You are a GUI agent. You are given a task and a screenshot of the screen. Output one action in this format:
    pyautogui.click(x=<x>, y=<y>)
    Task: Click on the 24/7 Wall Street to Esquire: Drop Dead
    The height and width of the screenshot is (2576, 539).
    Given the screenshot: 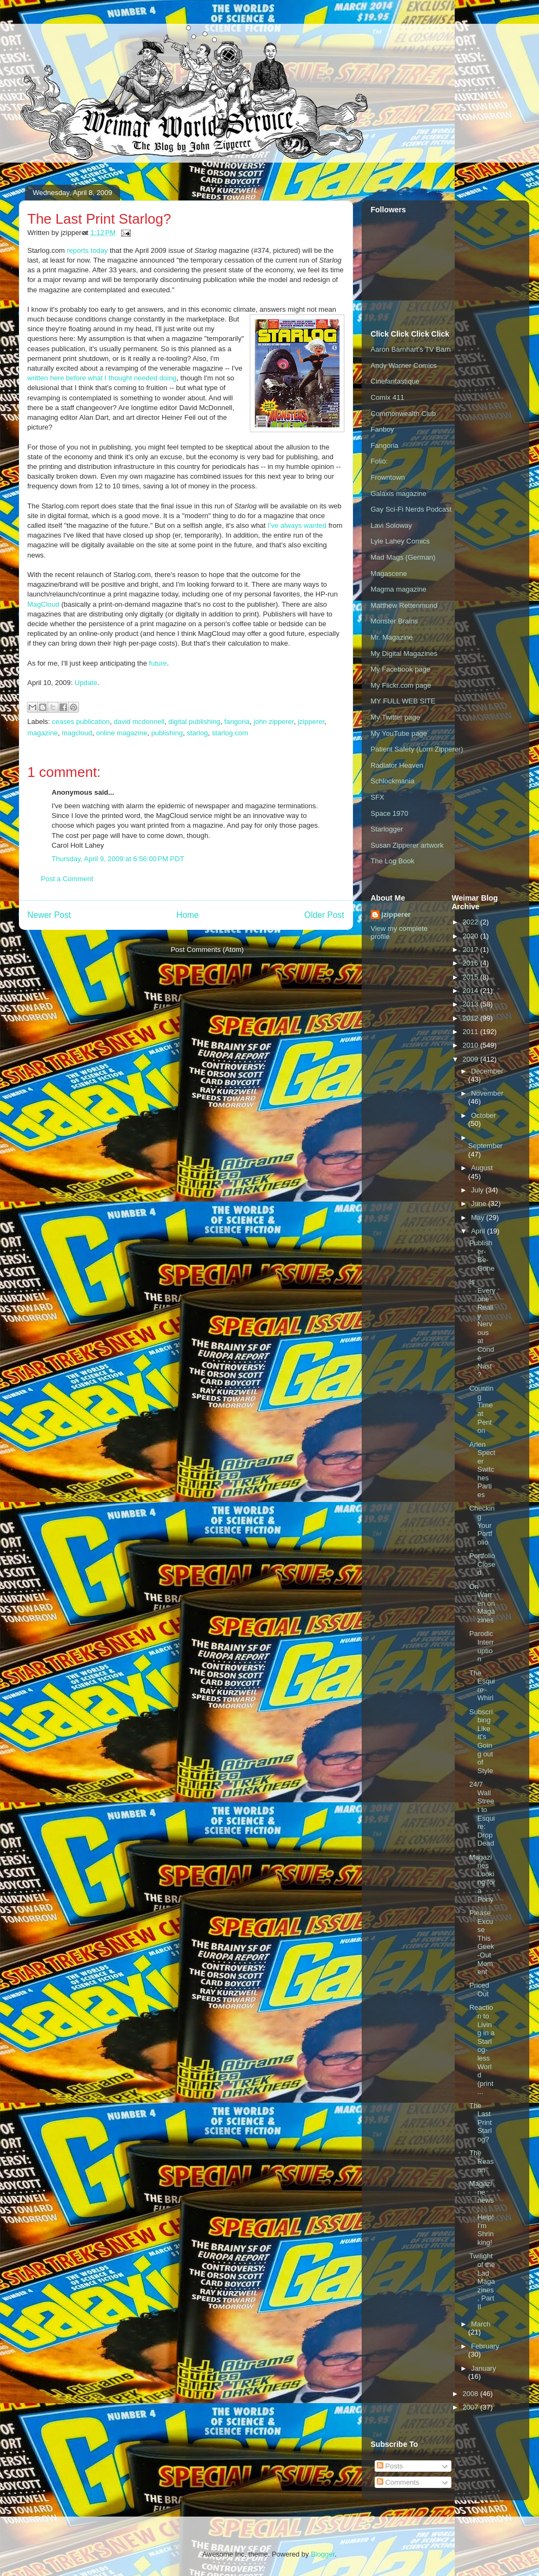 What is the action you would take?
    pyautogui.click(x=482, y=1813)
    